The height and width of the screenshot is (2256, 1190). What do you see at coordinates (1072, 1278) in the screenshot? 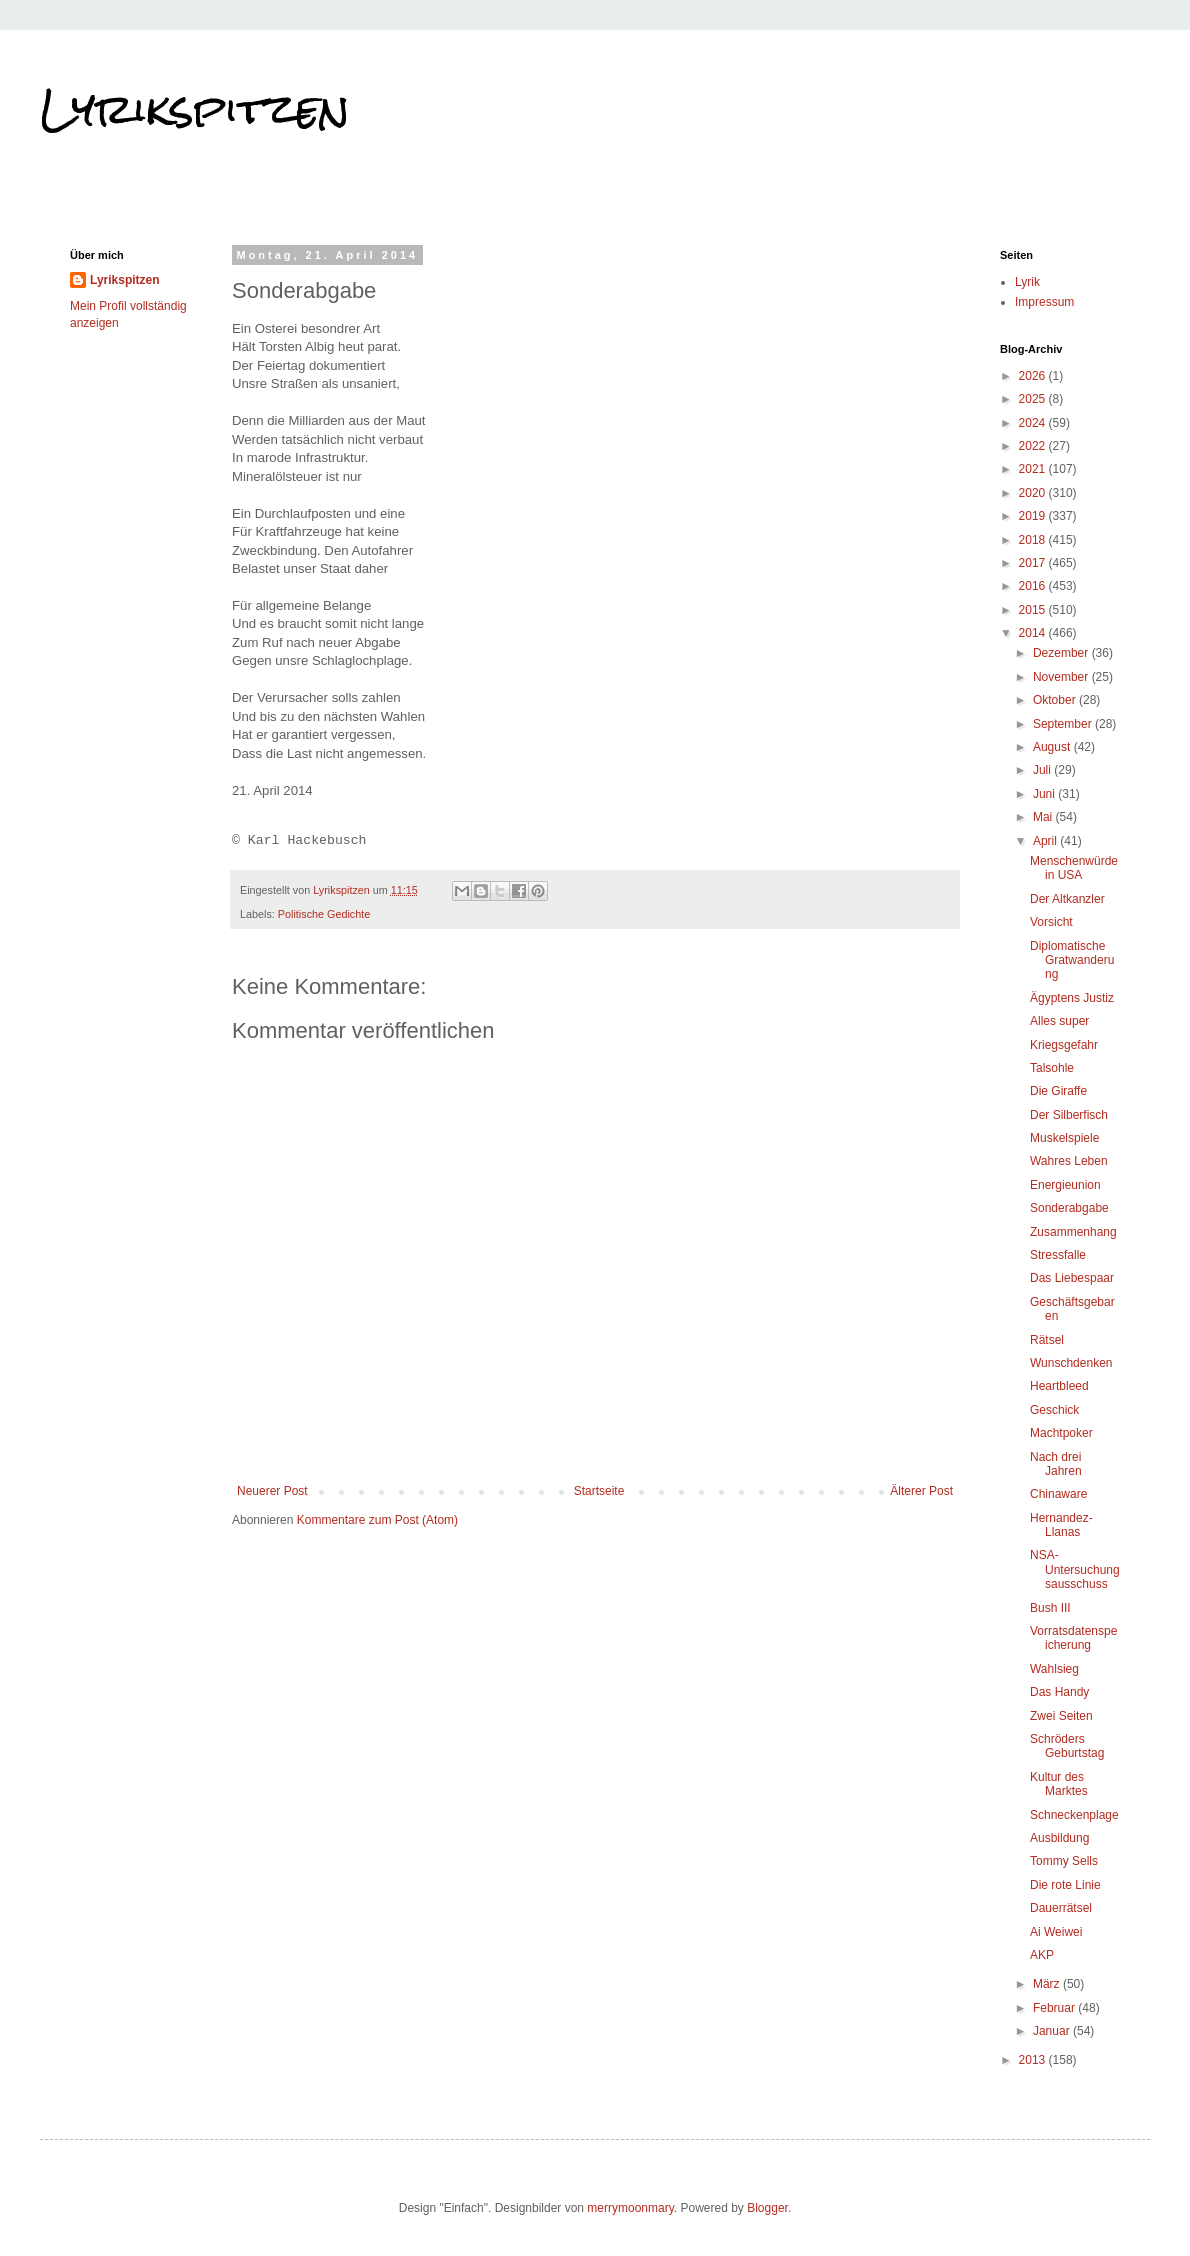
I see `Das Liebespaar` at bounding box center [1072, 1278].